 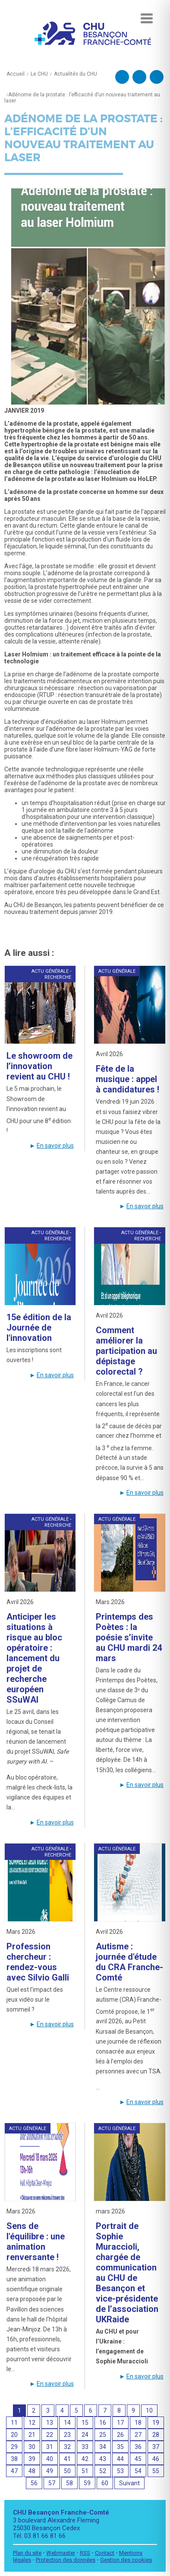 What do you see at coordinates (35, 2241) in the screenshot?
I see `Sens de l'équilibre : une animation renversante !` at bounding box center [35, 2241].